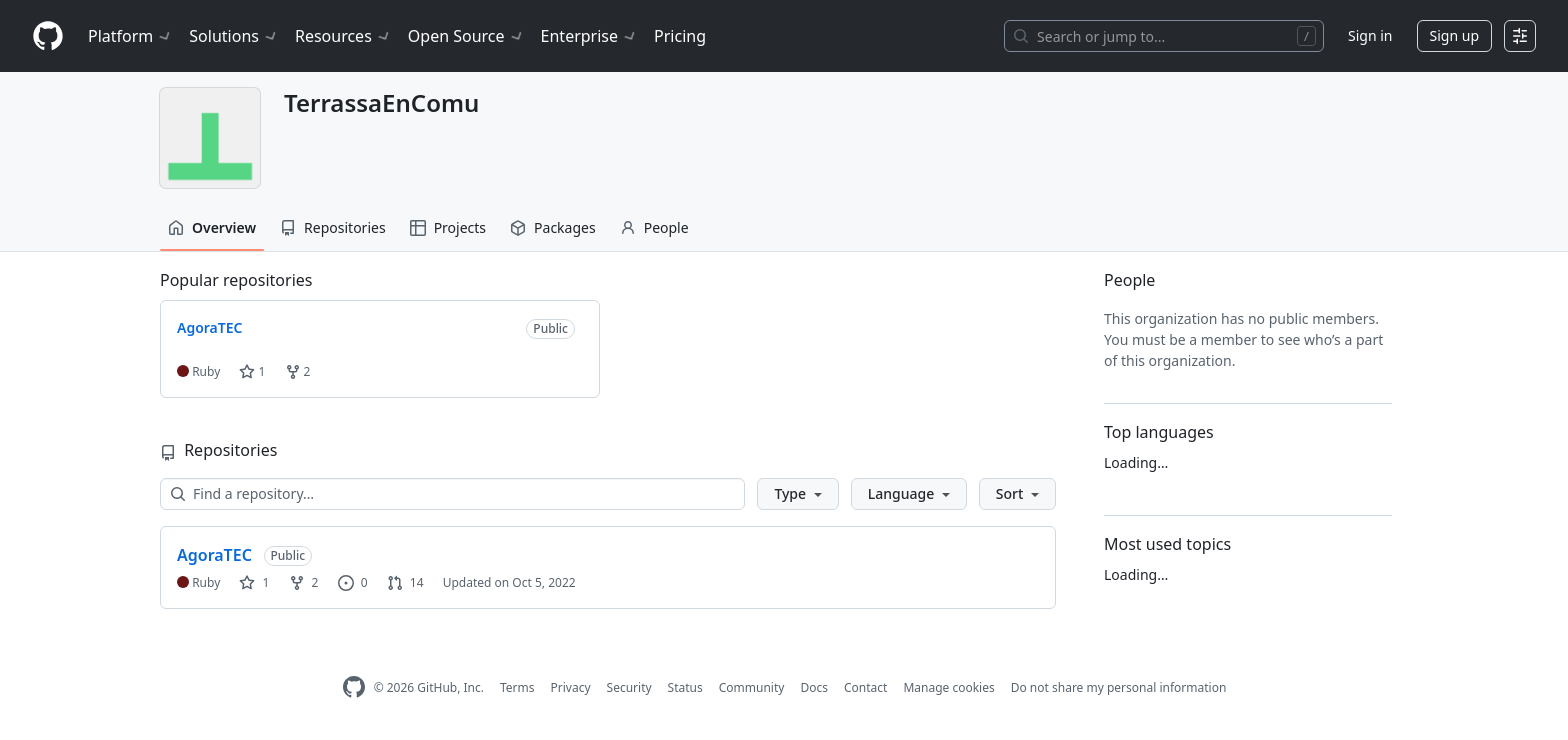 Image resolution: width=1568 pixels, height=740 pixels. I want to click on [Homepage], so click(48, 36).